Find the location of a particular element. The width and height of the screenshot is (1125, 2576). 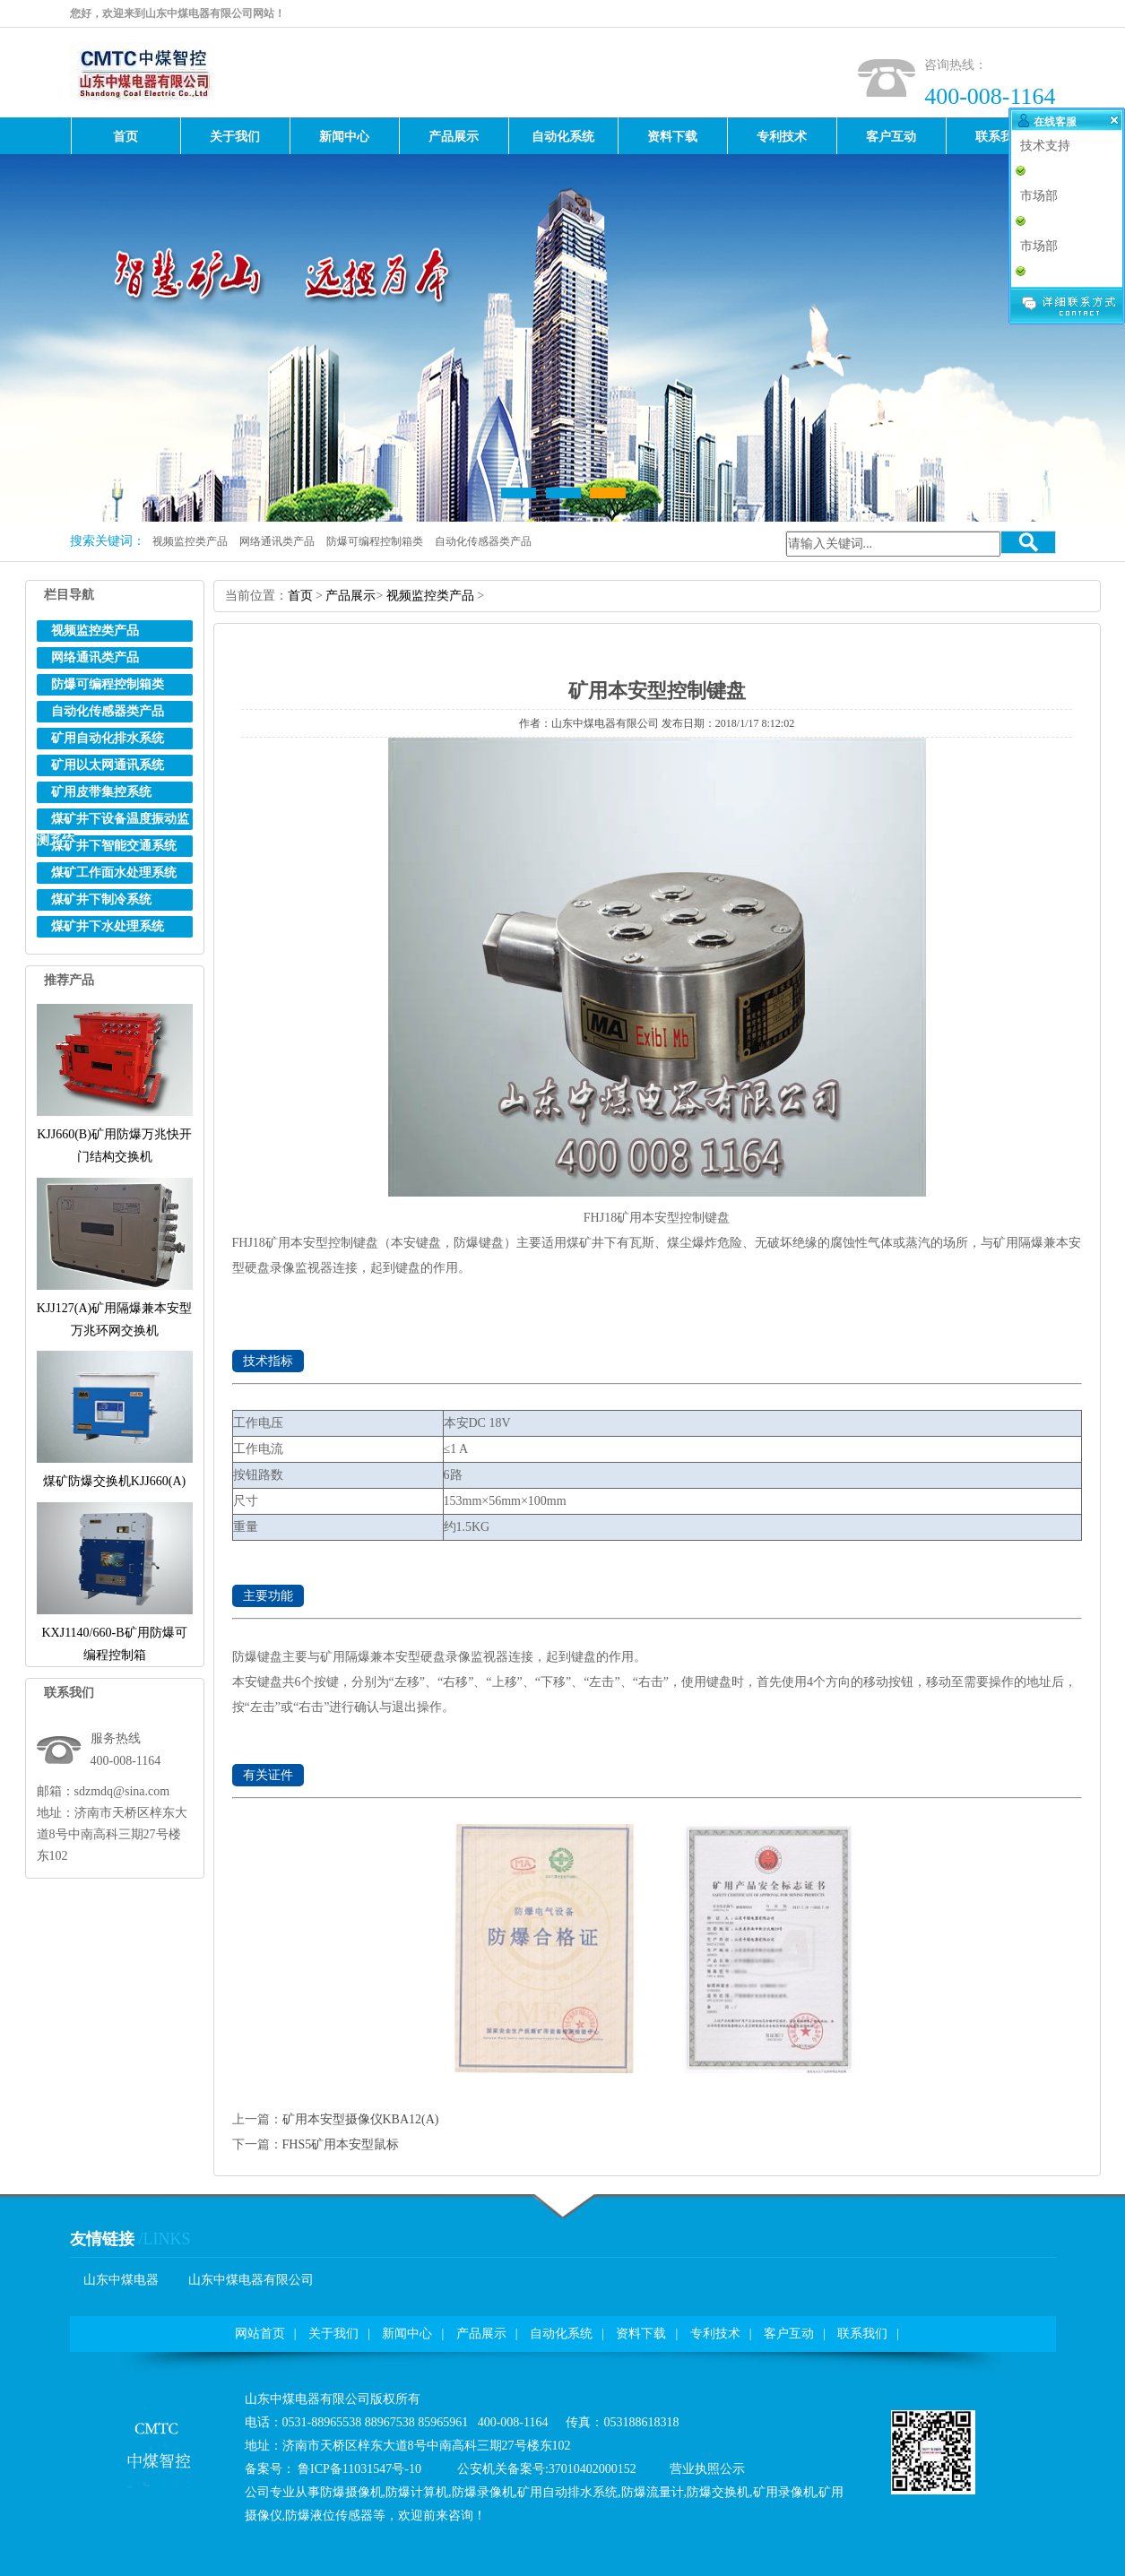

煤矿井下水处理系统 is located at coordinates (107, 926).